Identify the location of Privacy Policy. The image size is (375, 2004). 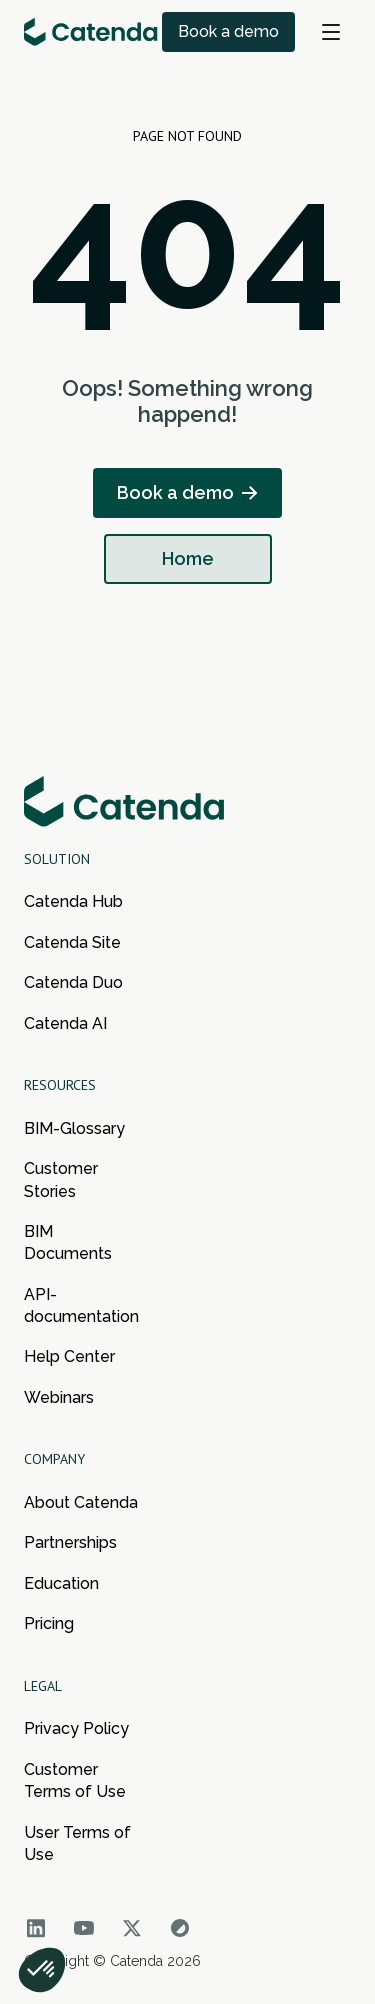
(76, 1728).